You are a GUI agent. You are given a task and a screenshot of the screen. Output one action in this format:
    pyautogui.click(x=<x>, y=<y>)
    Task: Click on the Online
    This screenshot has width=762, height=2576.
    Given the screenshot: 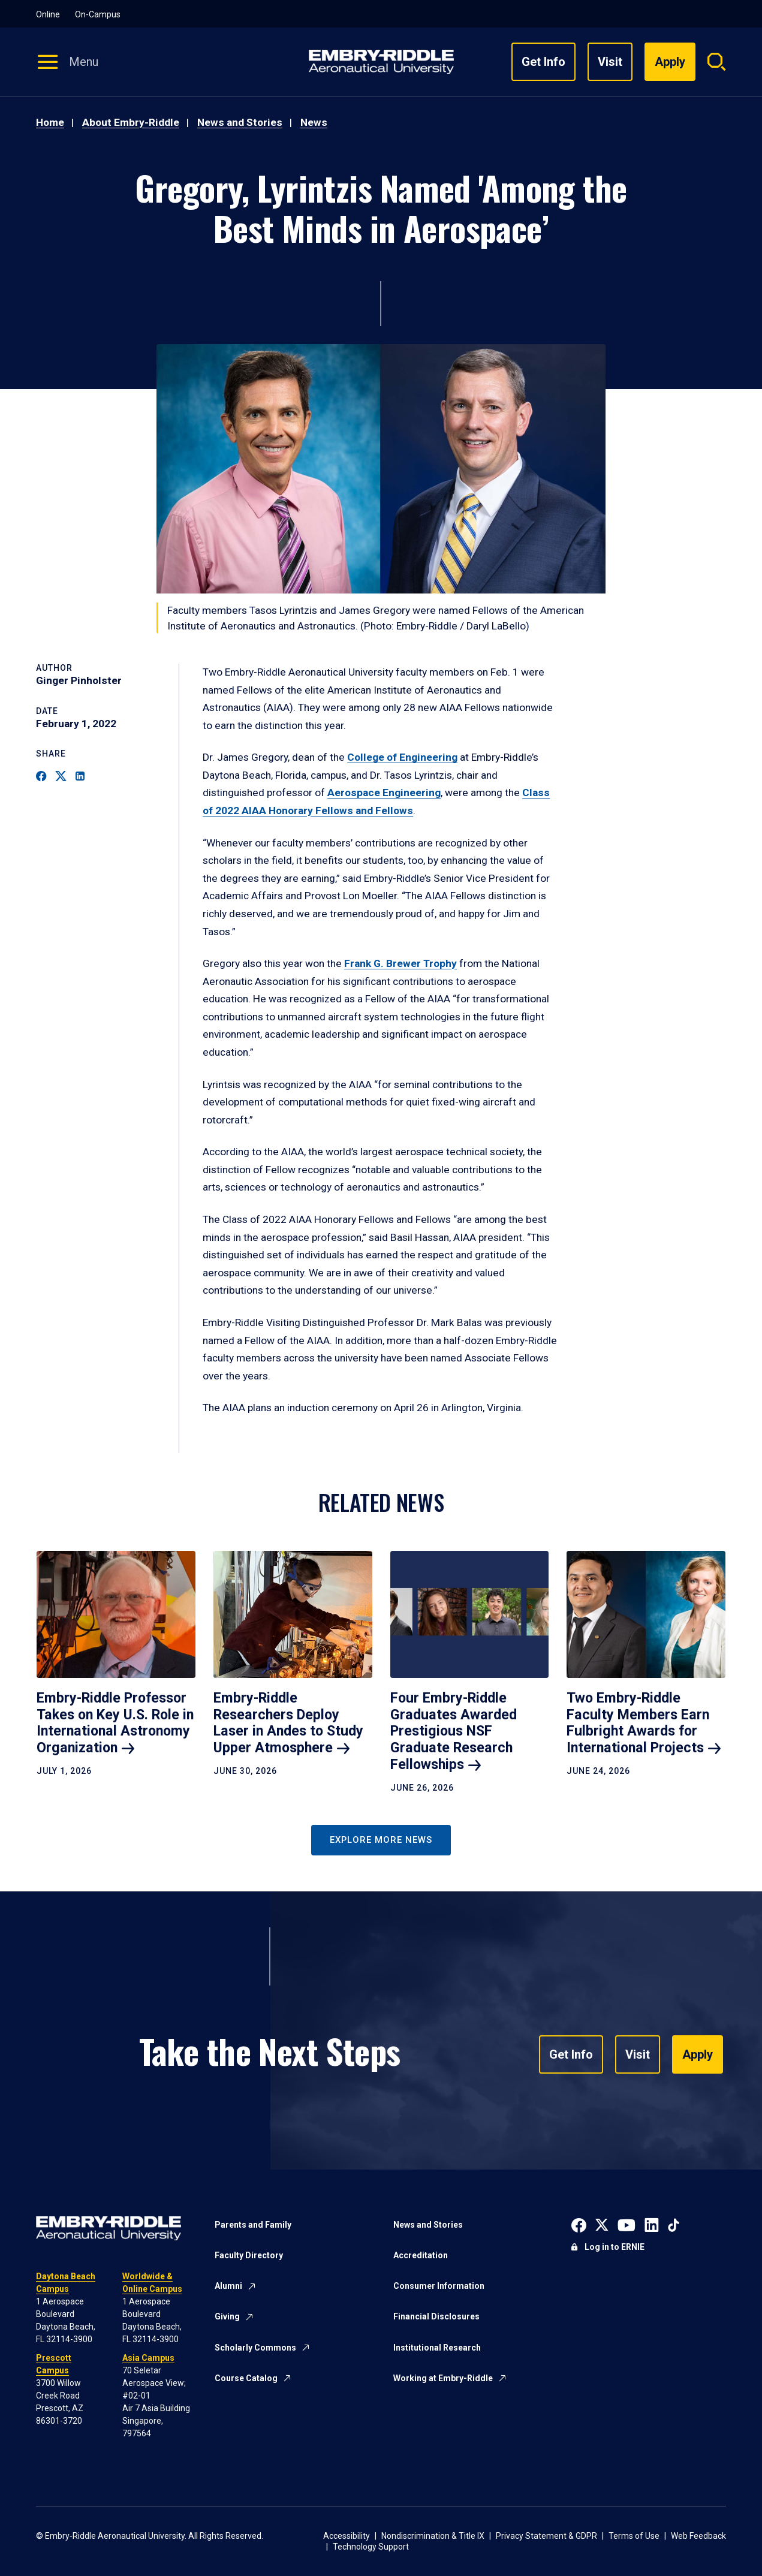 What is the action you would take?
    pyautogui.click(x=48, y=14)
    